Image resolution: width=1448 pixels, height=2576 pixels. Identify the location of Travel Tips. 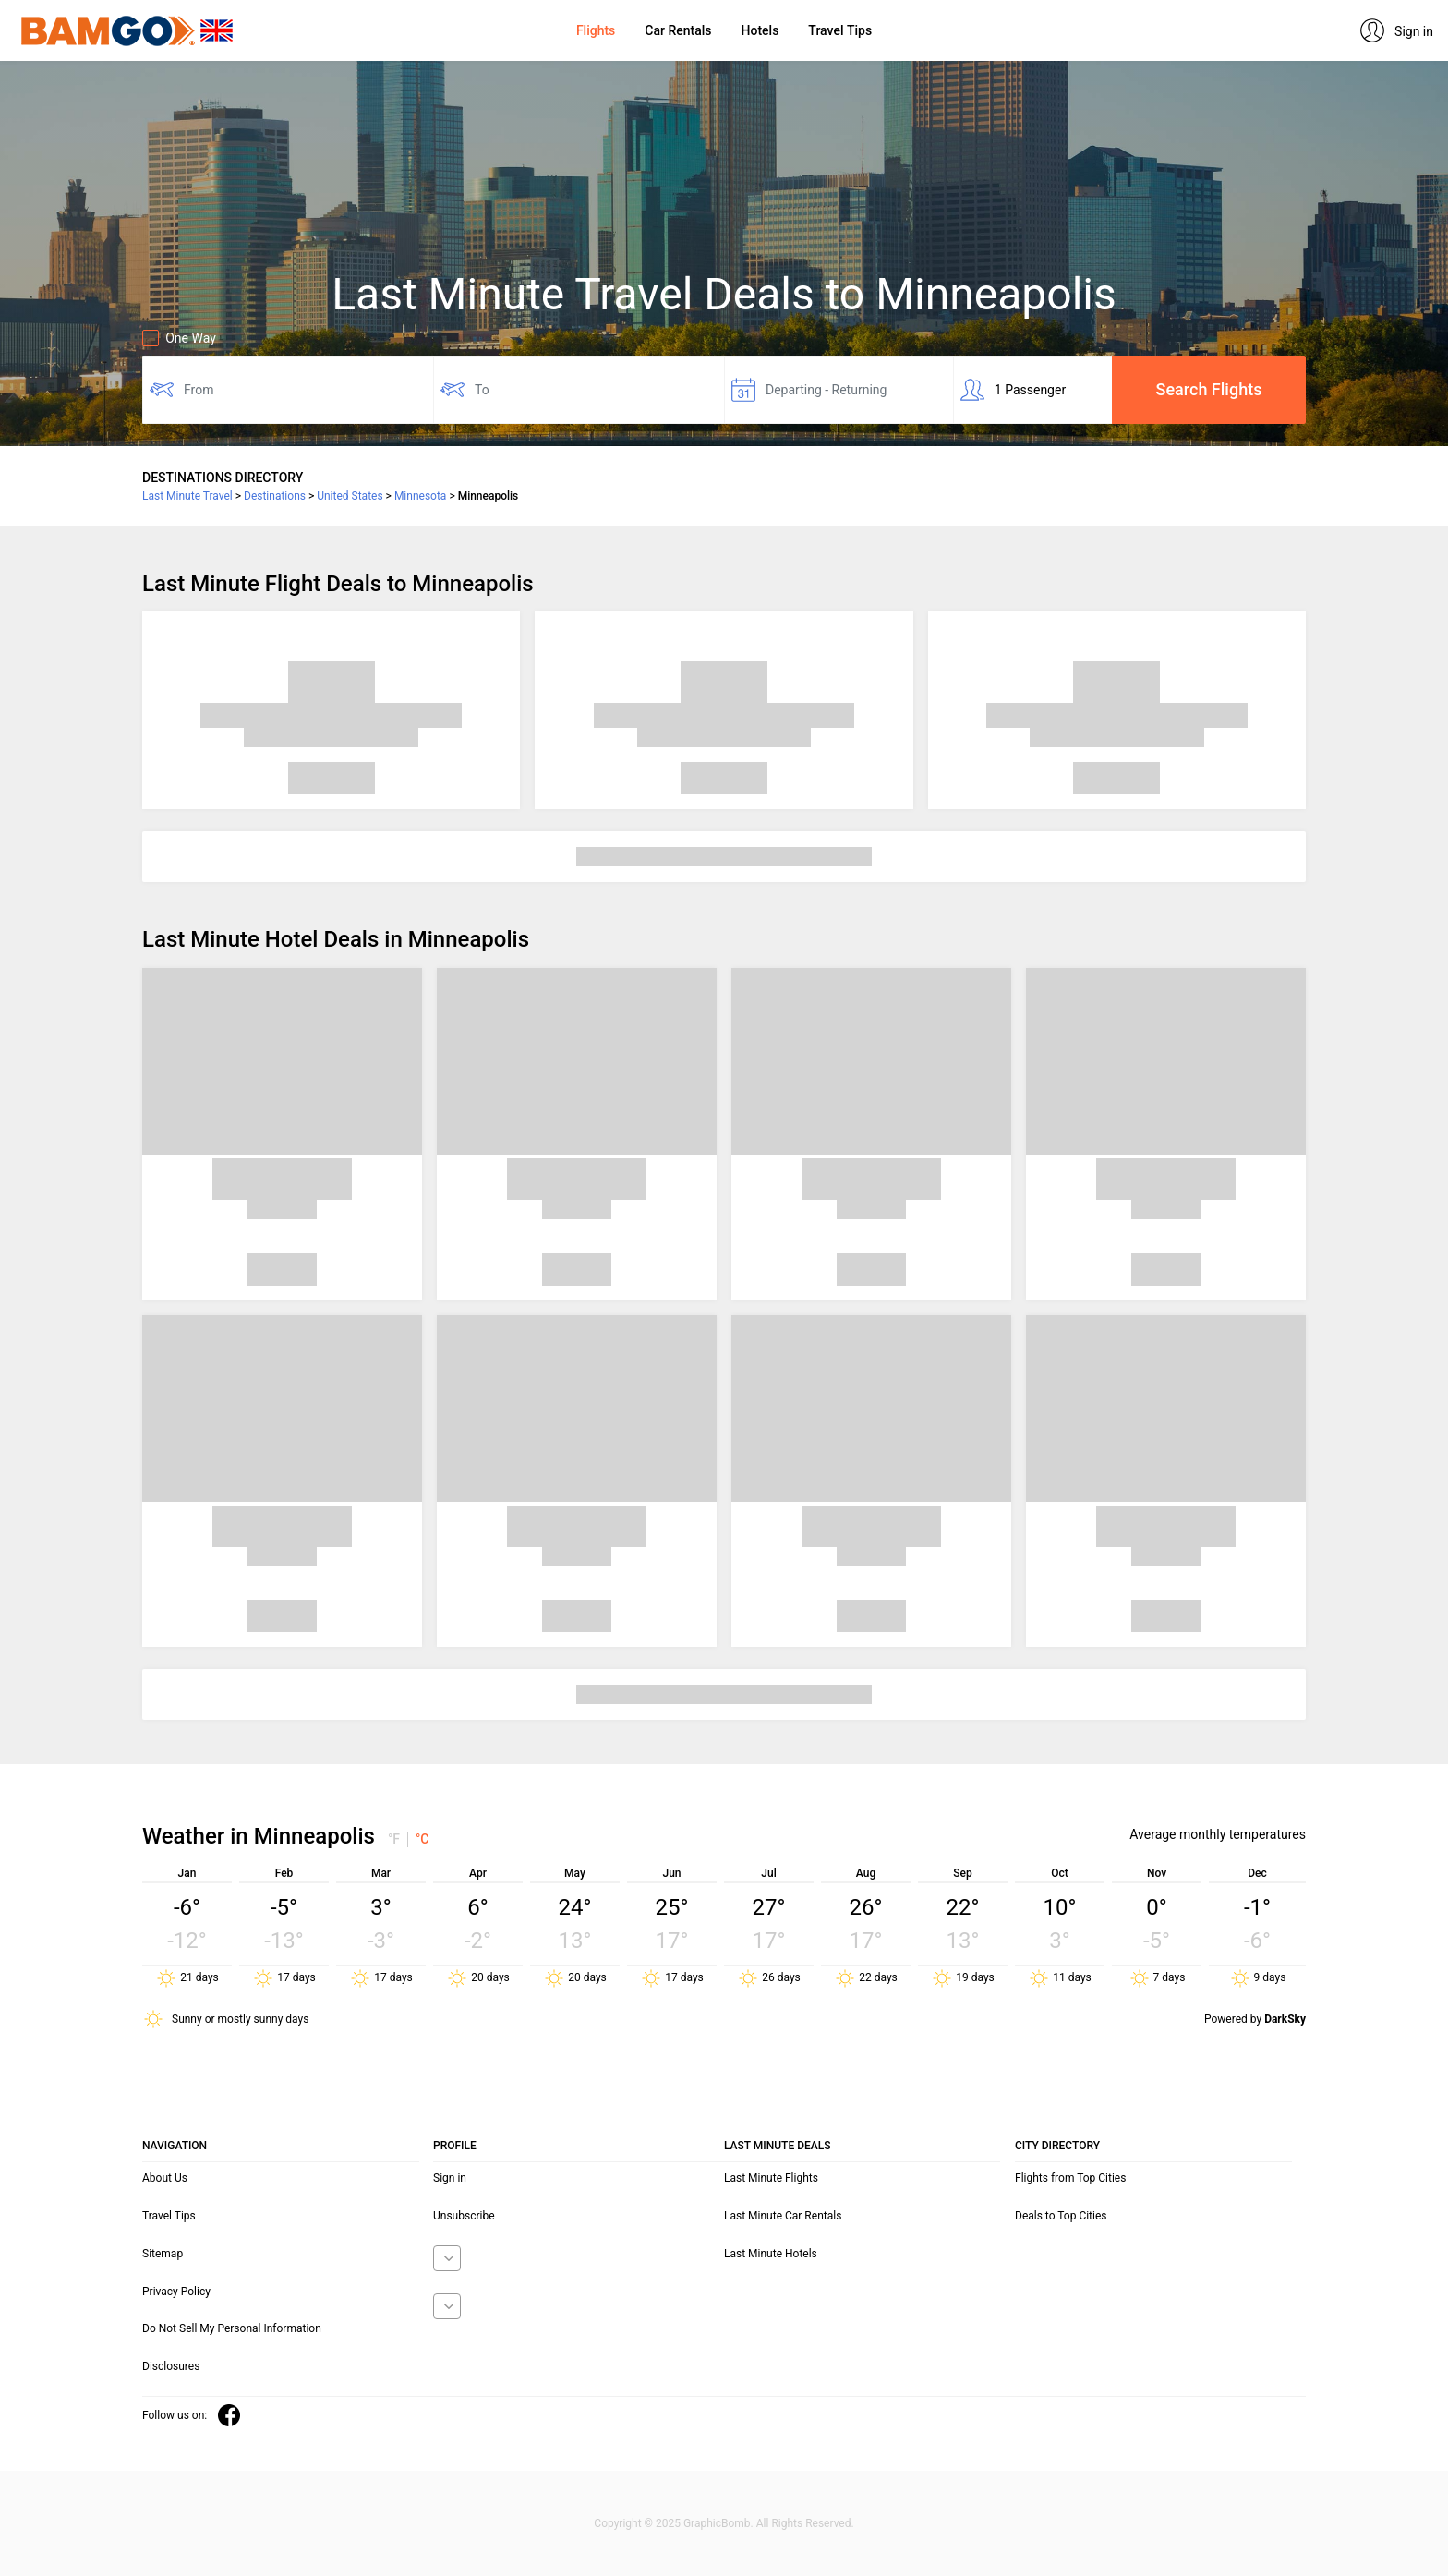
(840, 30).